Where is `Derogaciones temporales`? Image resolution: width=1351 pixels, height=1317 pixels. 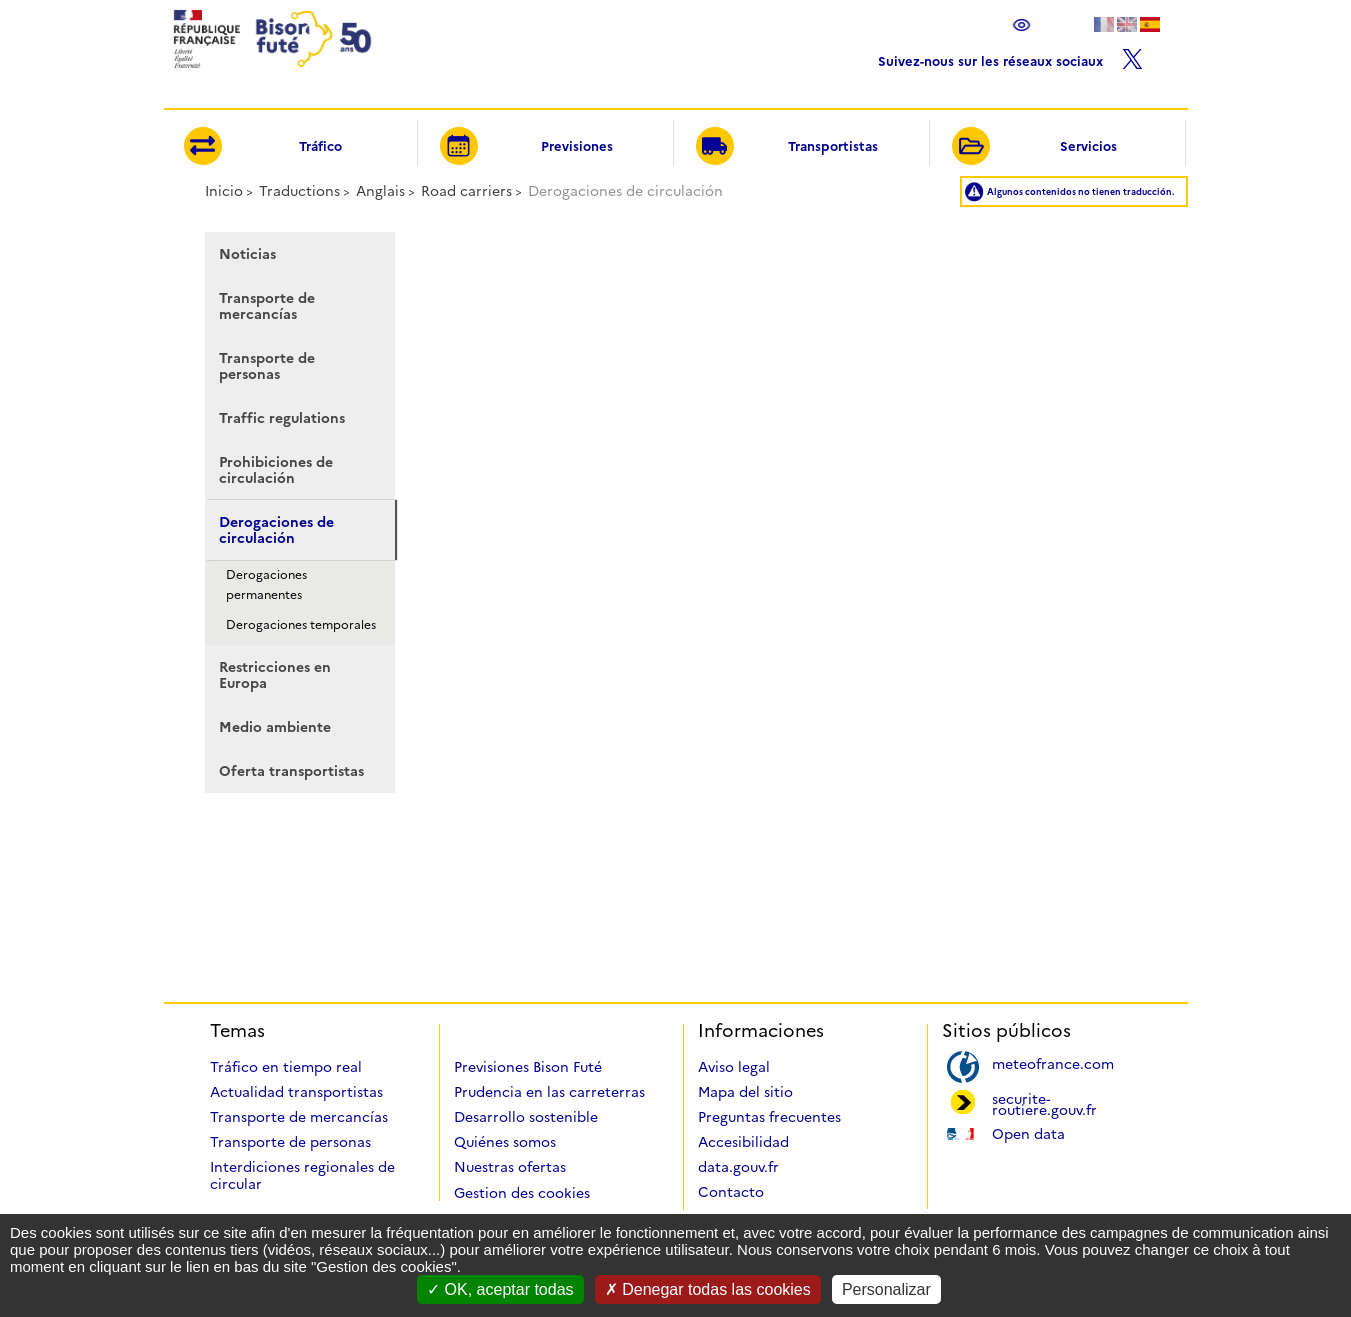
Derogaciones temporales is located at coordinates (301, 624).